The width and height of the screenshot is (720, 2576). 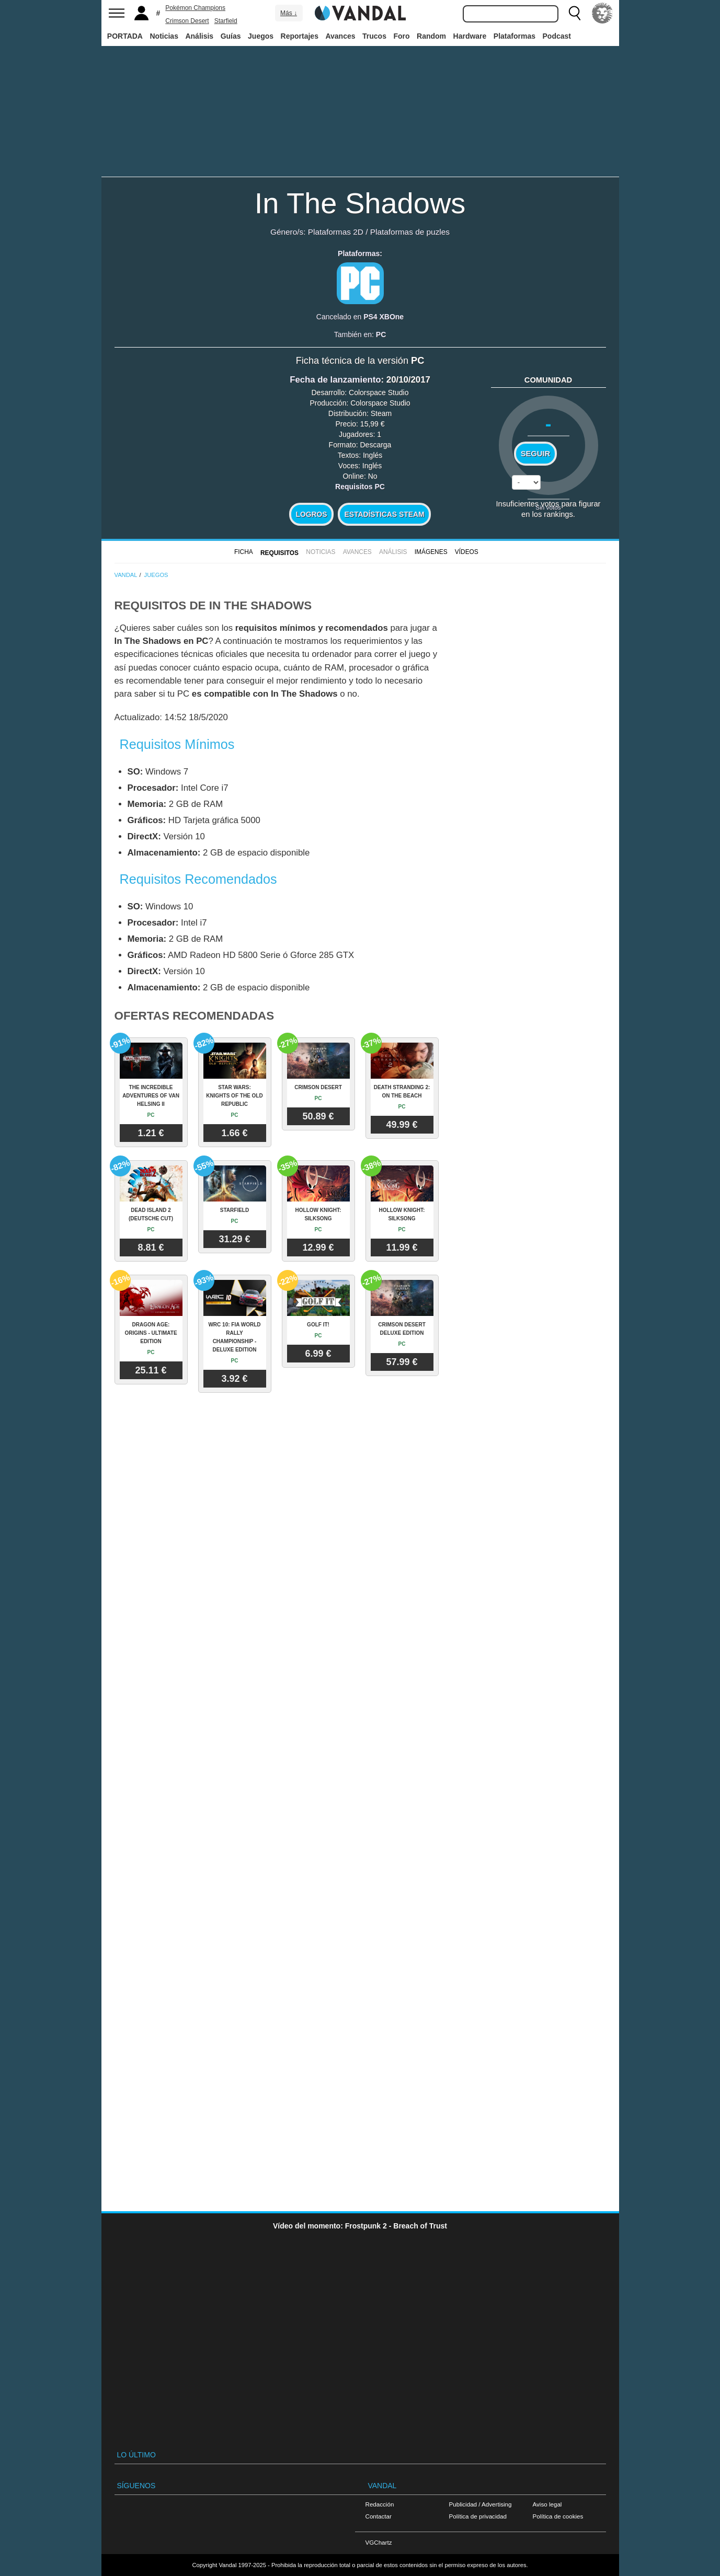 I want to click on Redacción, so click(x=379, y=2504).